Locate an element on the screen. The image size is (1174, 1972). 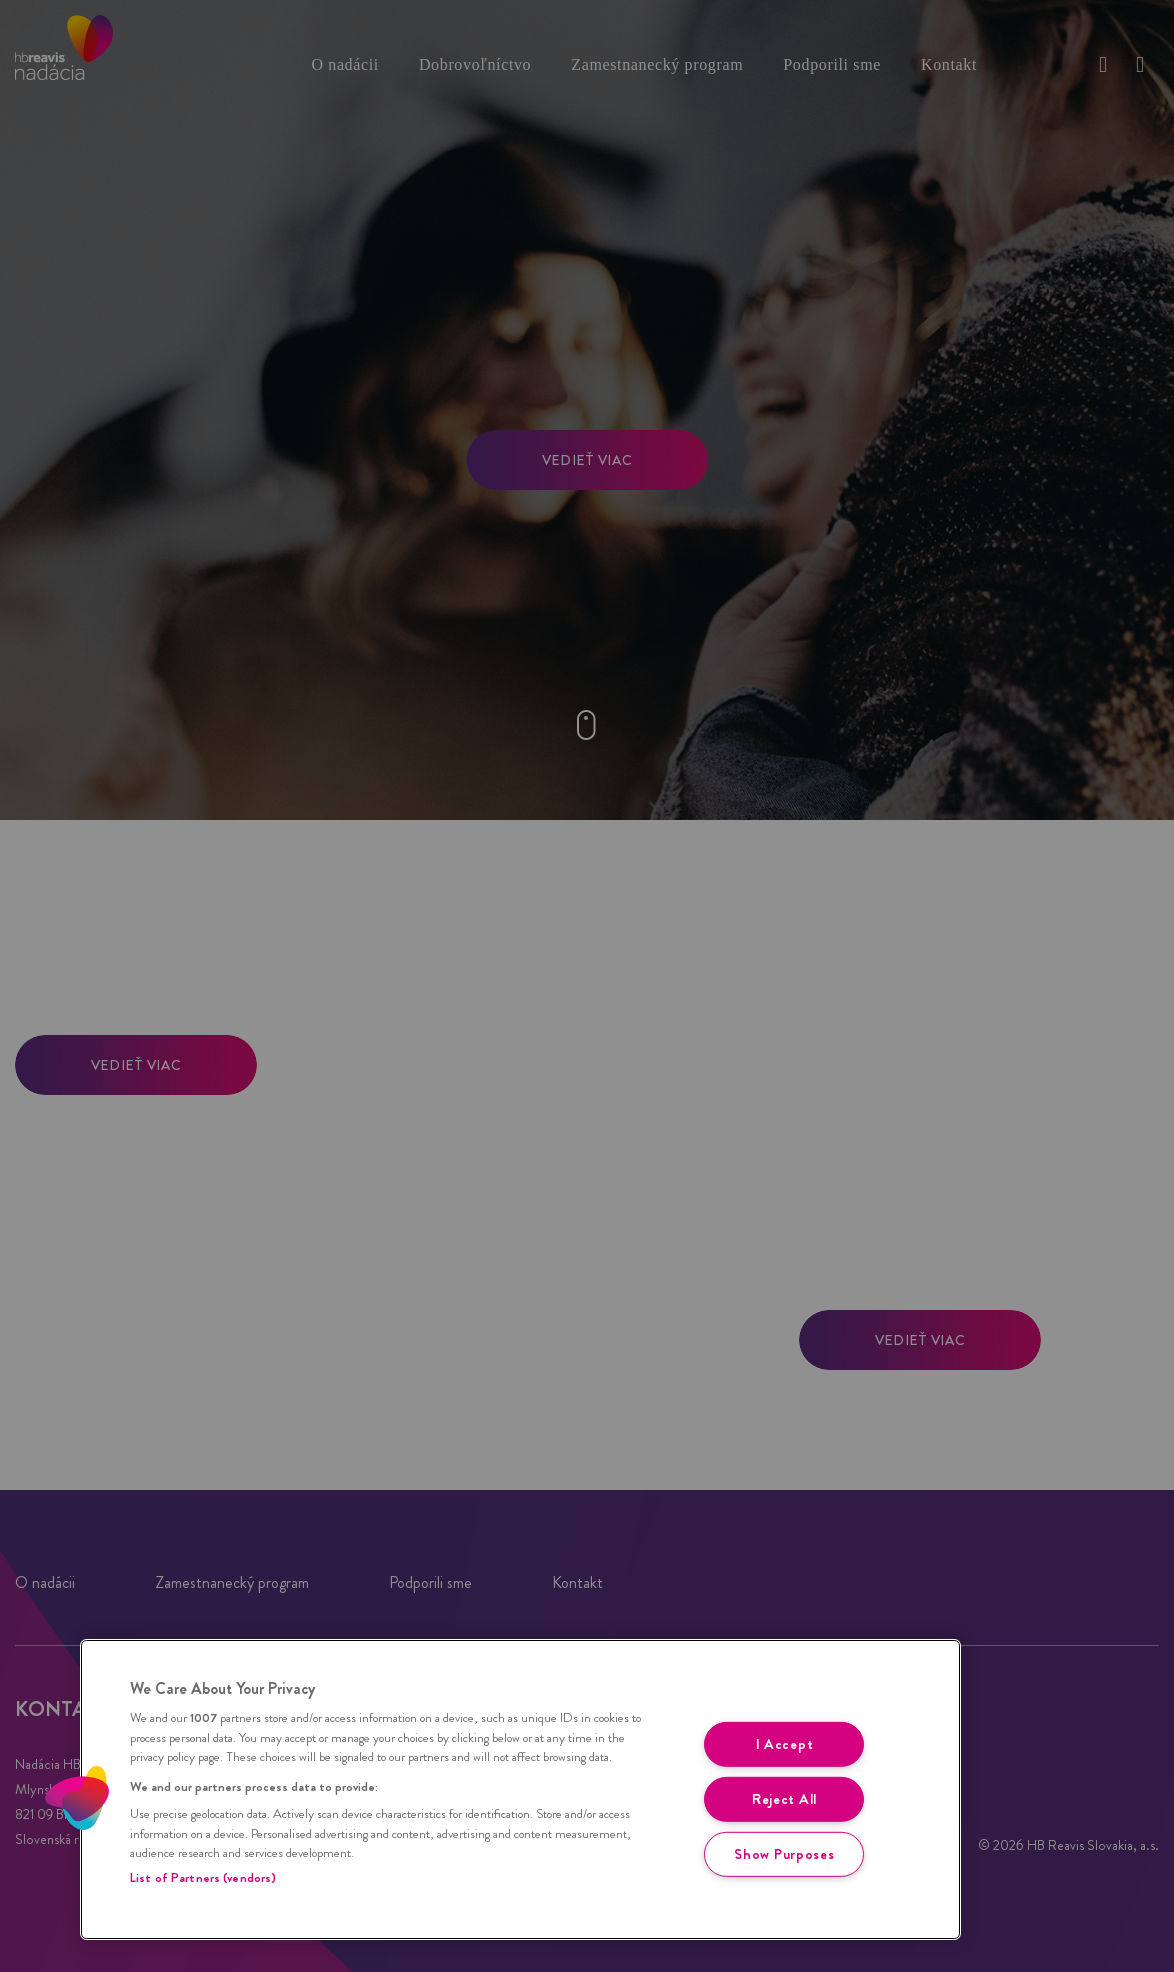
Reject All is located at coordinates (784, 1799).